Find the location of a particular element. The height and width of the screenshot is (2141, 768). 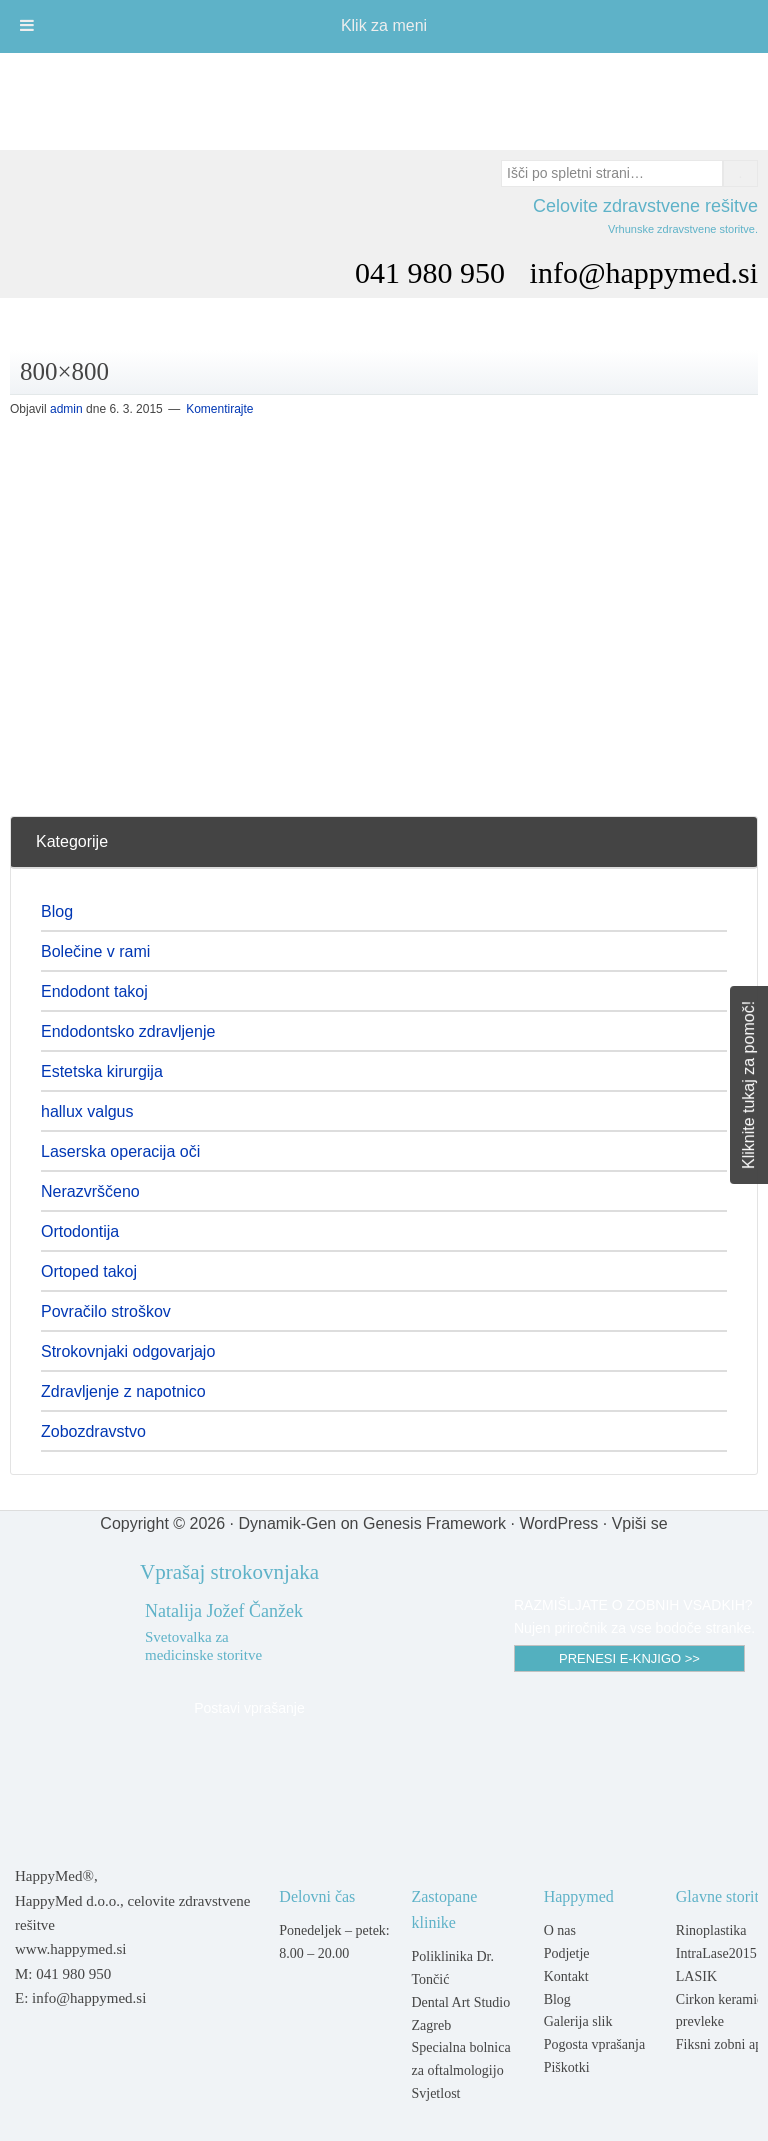

Pogosta vprašanja is located at coordinates (594, 2044).